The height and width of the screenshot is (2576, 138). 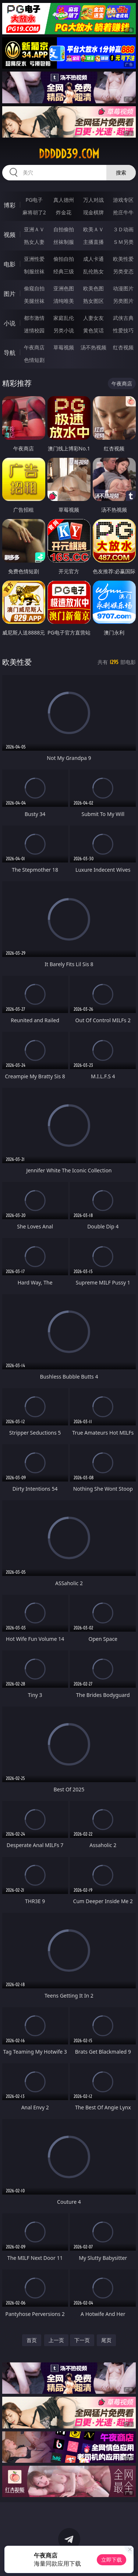 I want to click on 偷拍自拍, so click(x=63, y=258).